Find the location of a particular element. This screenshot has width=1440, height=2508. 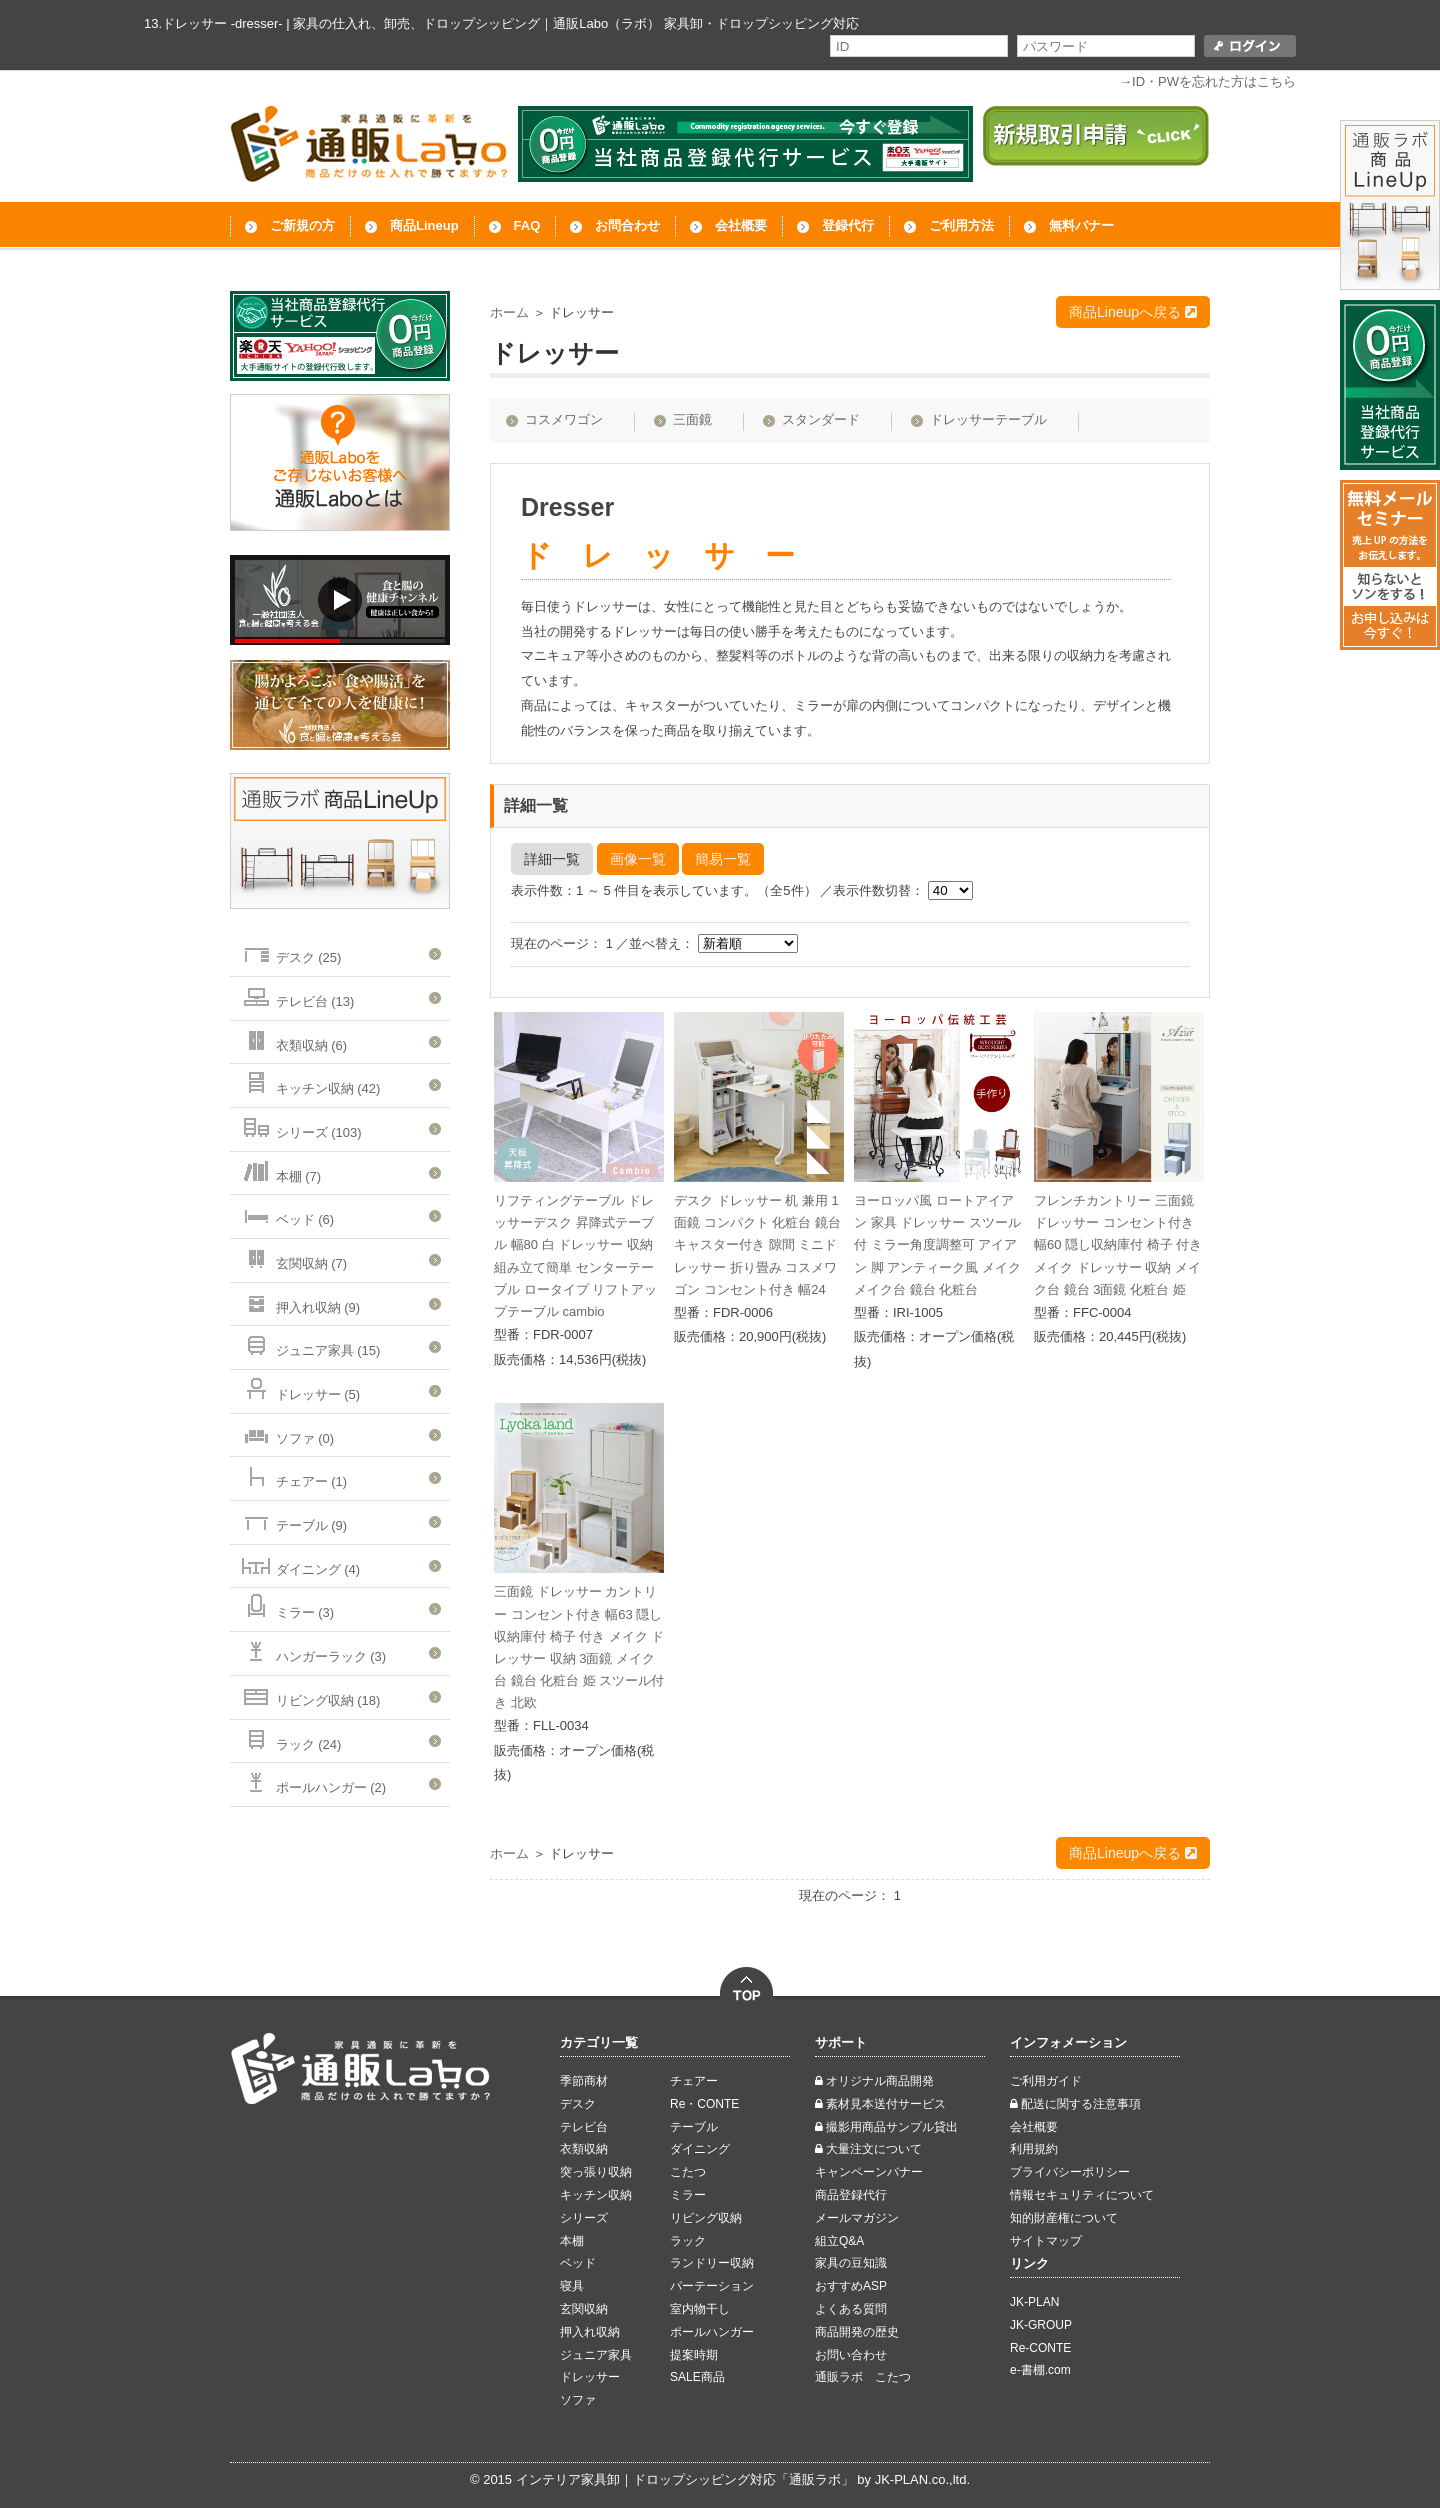

キッチン収納 (42) is located at coordinates (310, 1082).